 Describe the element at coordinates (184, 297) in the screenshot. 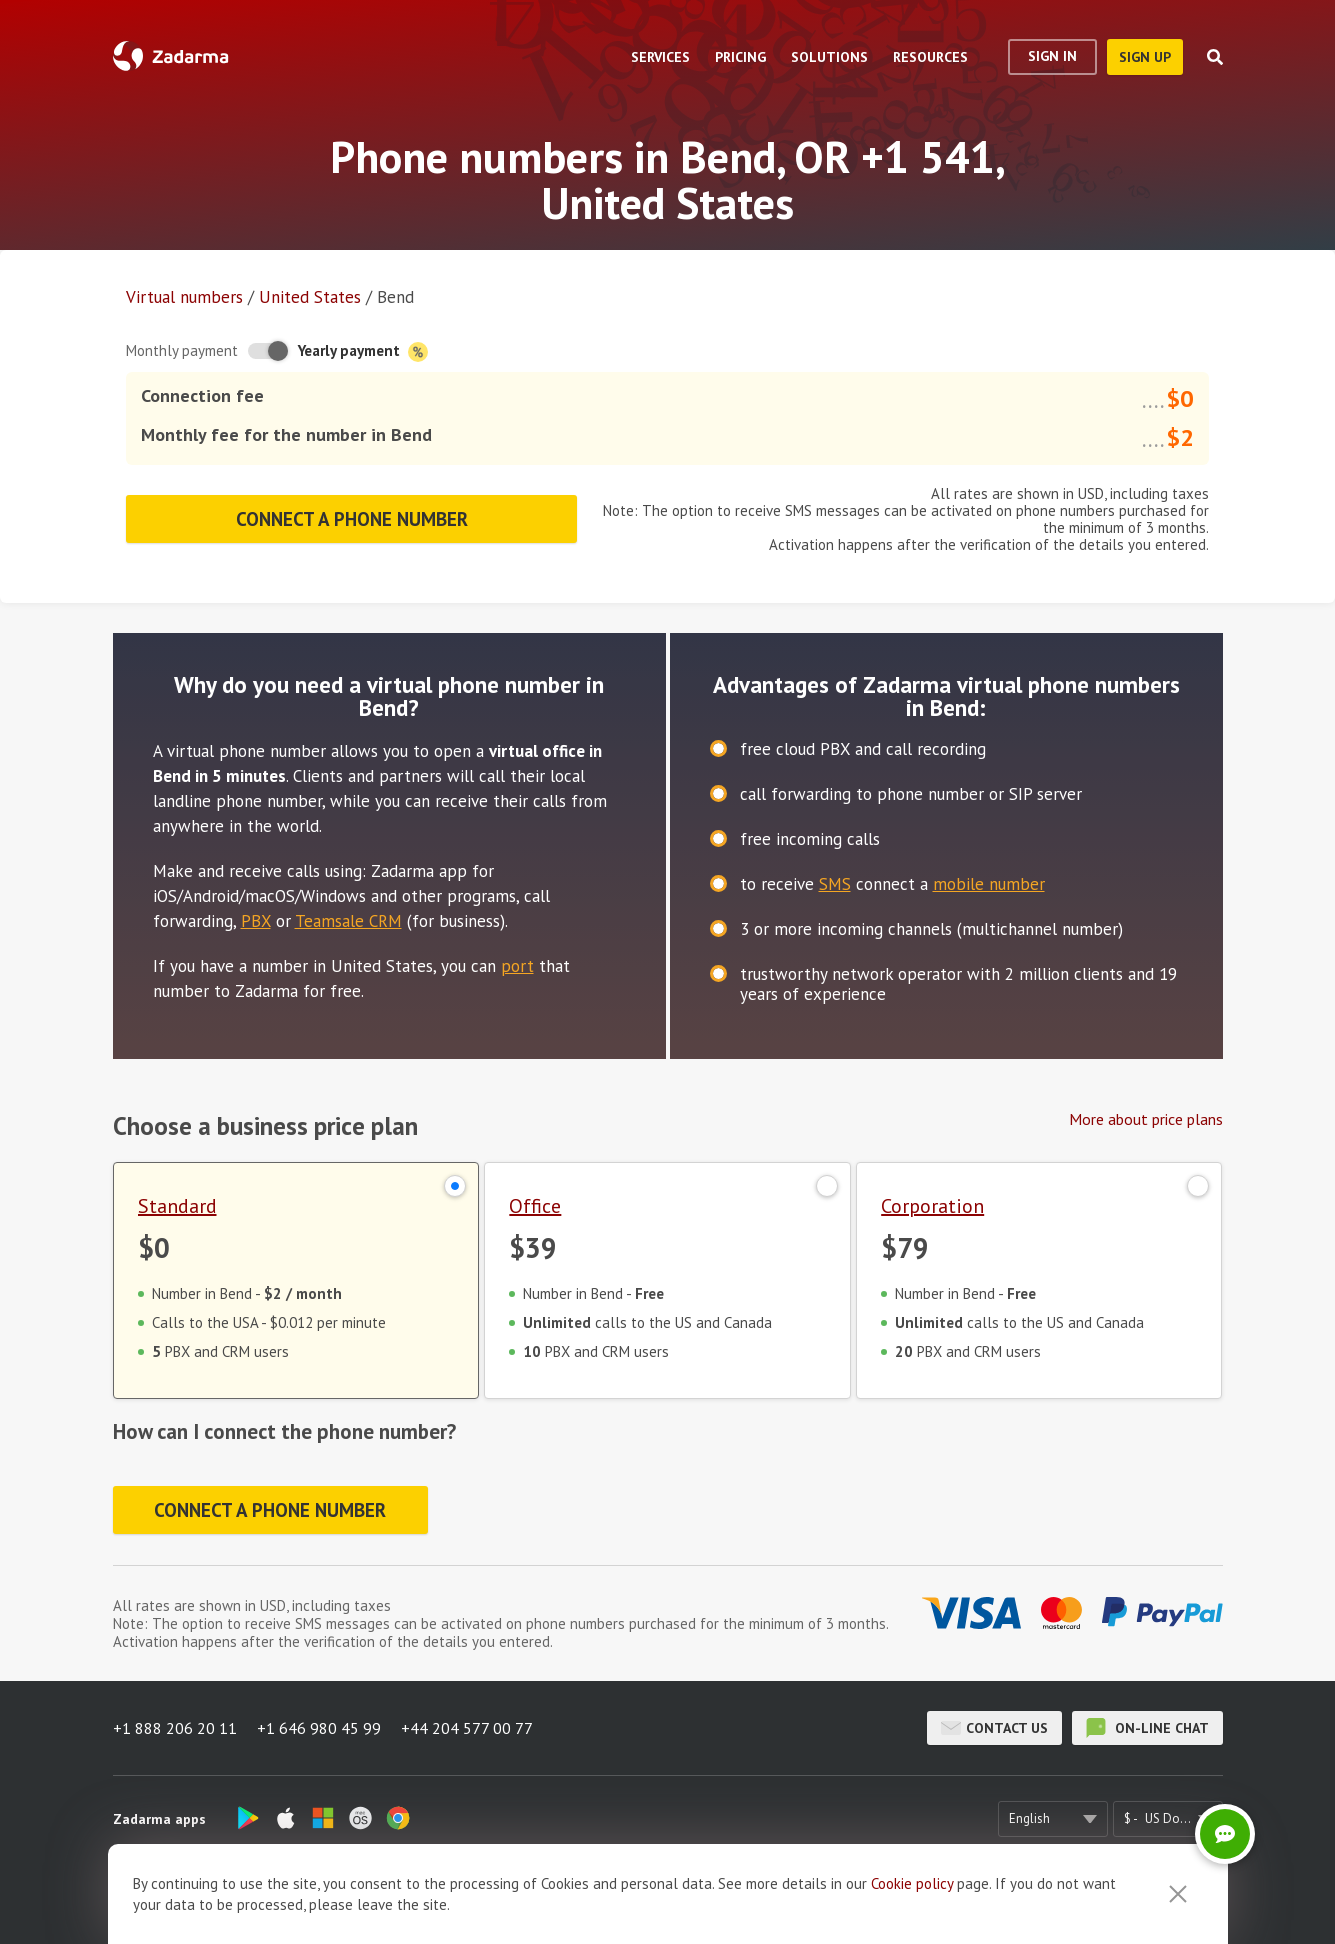

I see `Virtual numbers` at that location.